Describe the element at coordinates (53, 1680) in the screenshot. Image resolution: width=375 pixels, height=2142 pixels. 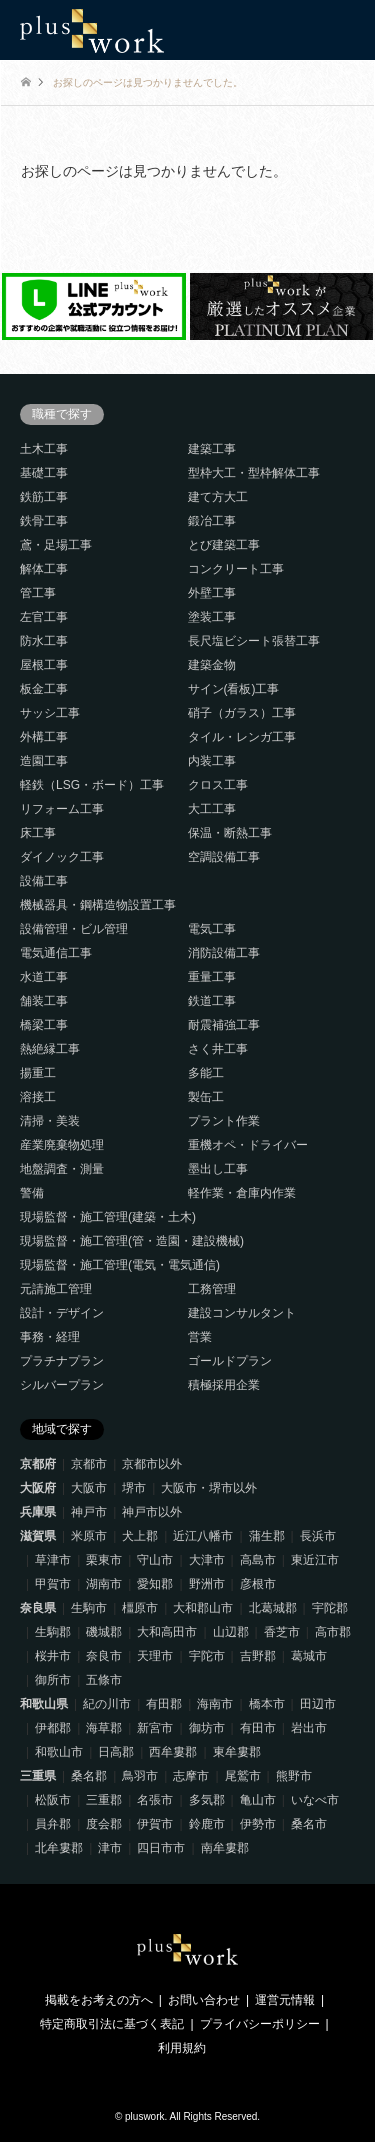
I see `御所市` at that location.